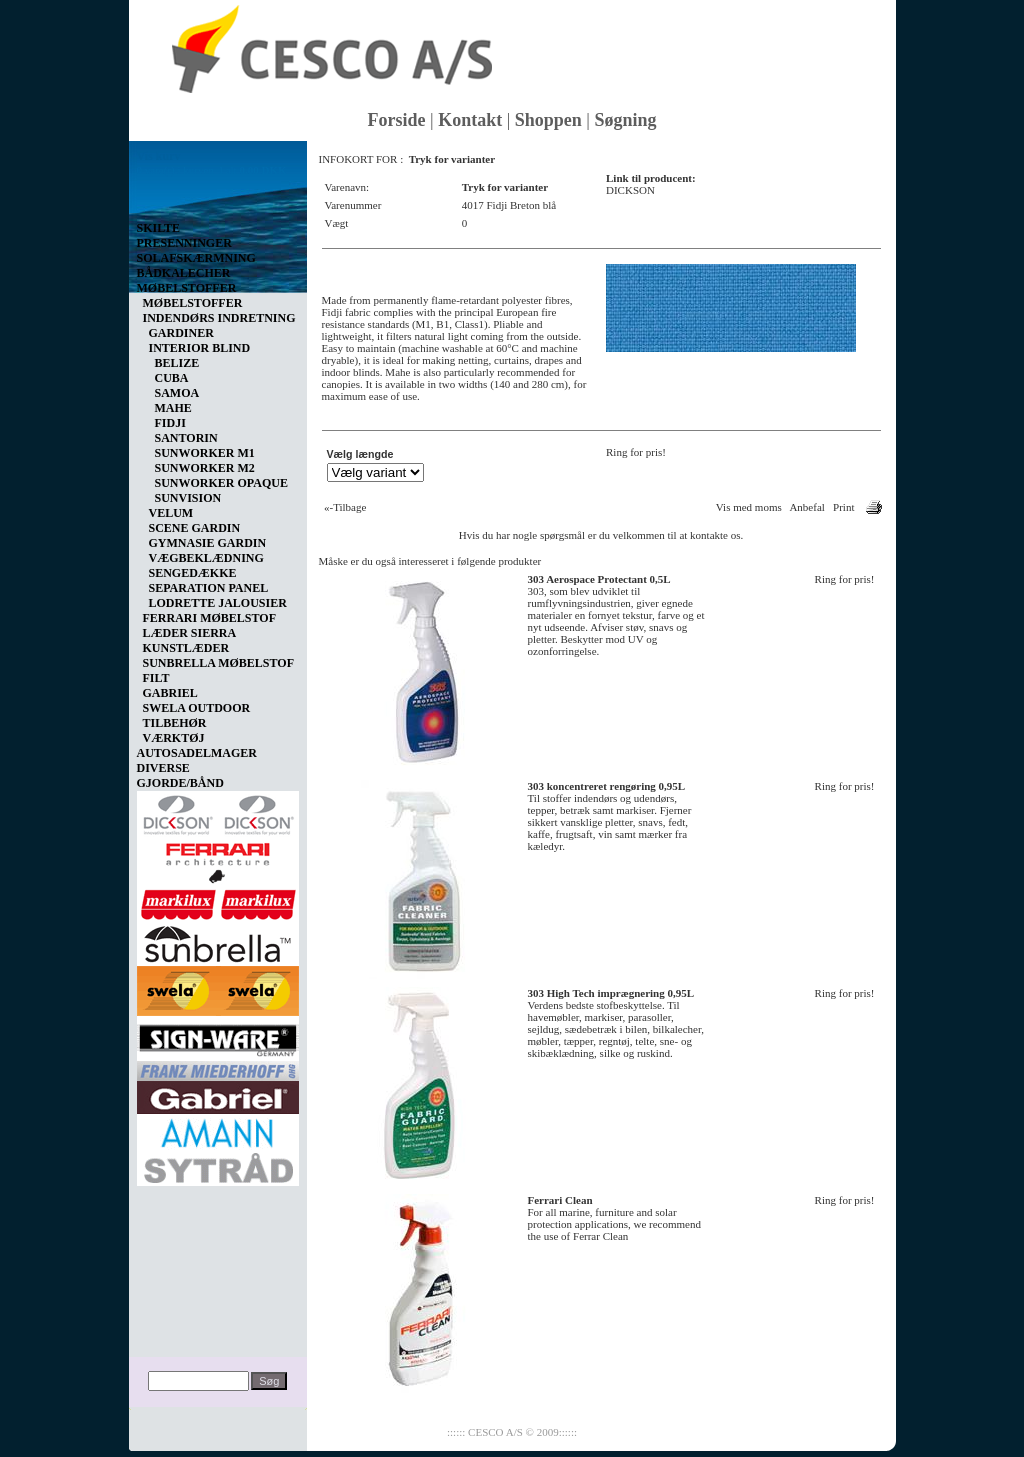 This screenshot has width=1024, height=1457. Describe the element at coordinates (749, 507) in the screenshot. I see `Vis med moms` at that location.